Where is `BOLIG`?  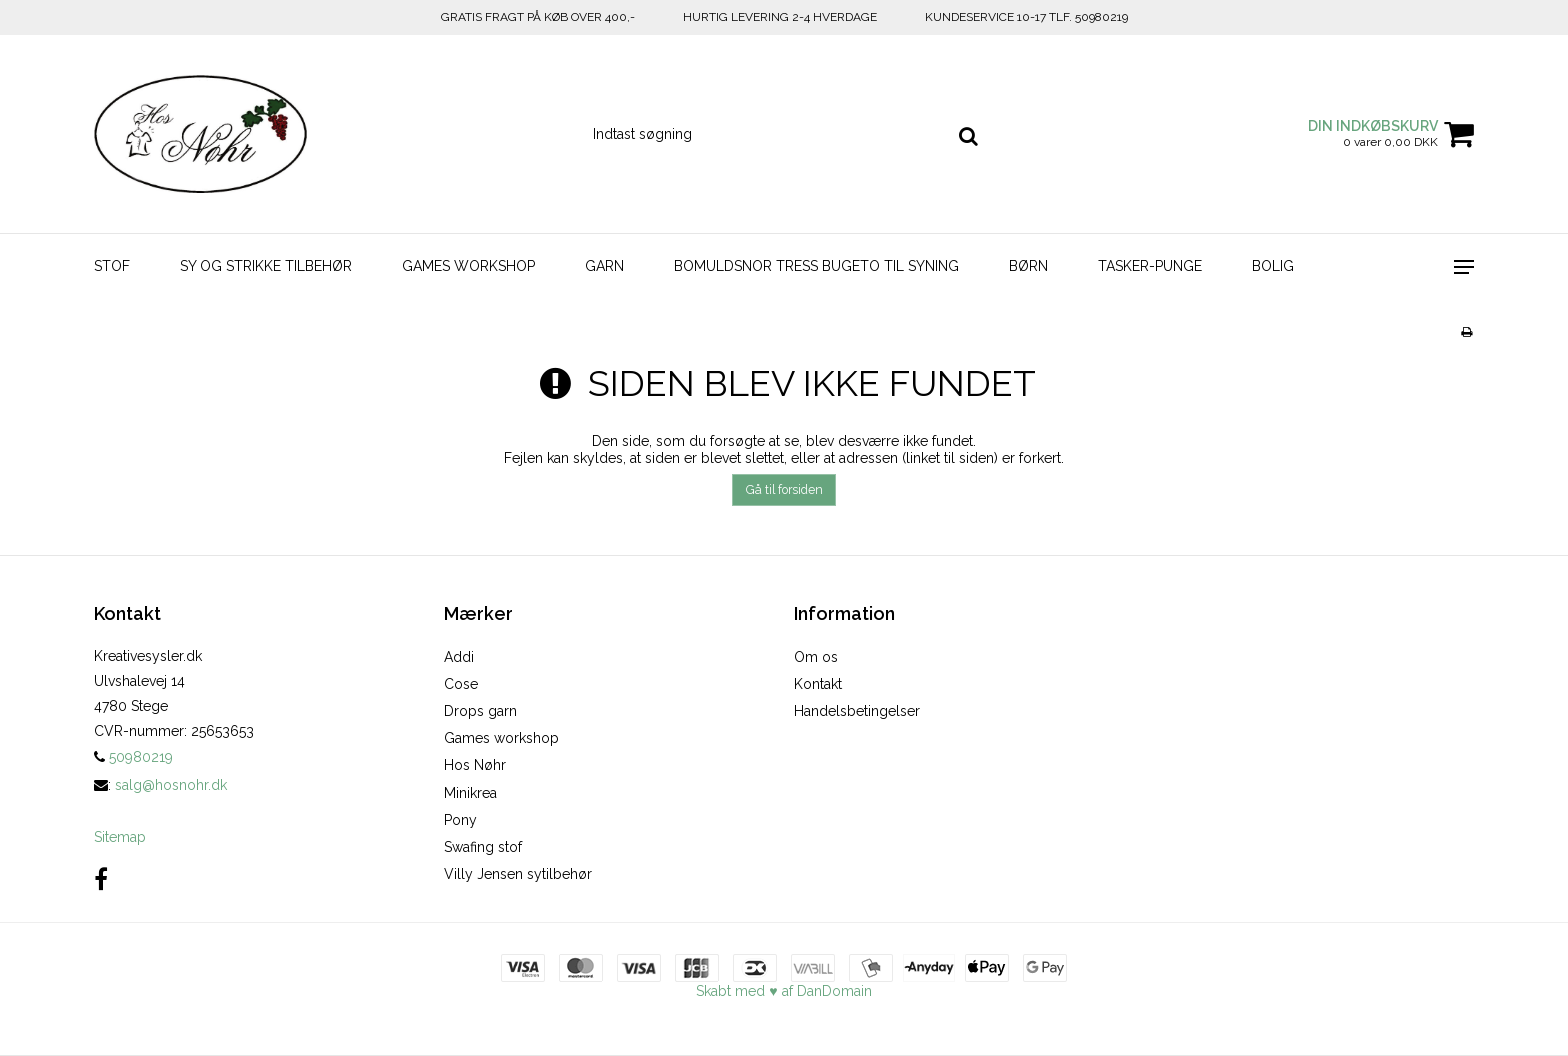 BOLIG is located at coordinates (1273, 266).